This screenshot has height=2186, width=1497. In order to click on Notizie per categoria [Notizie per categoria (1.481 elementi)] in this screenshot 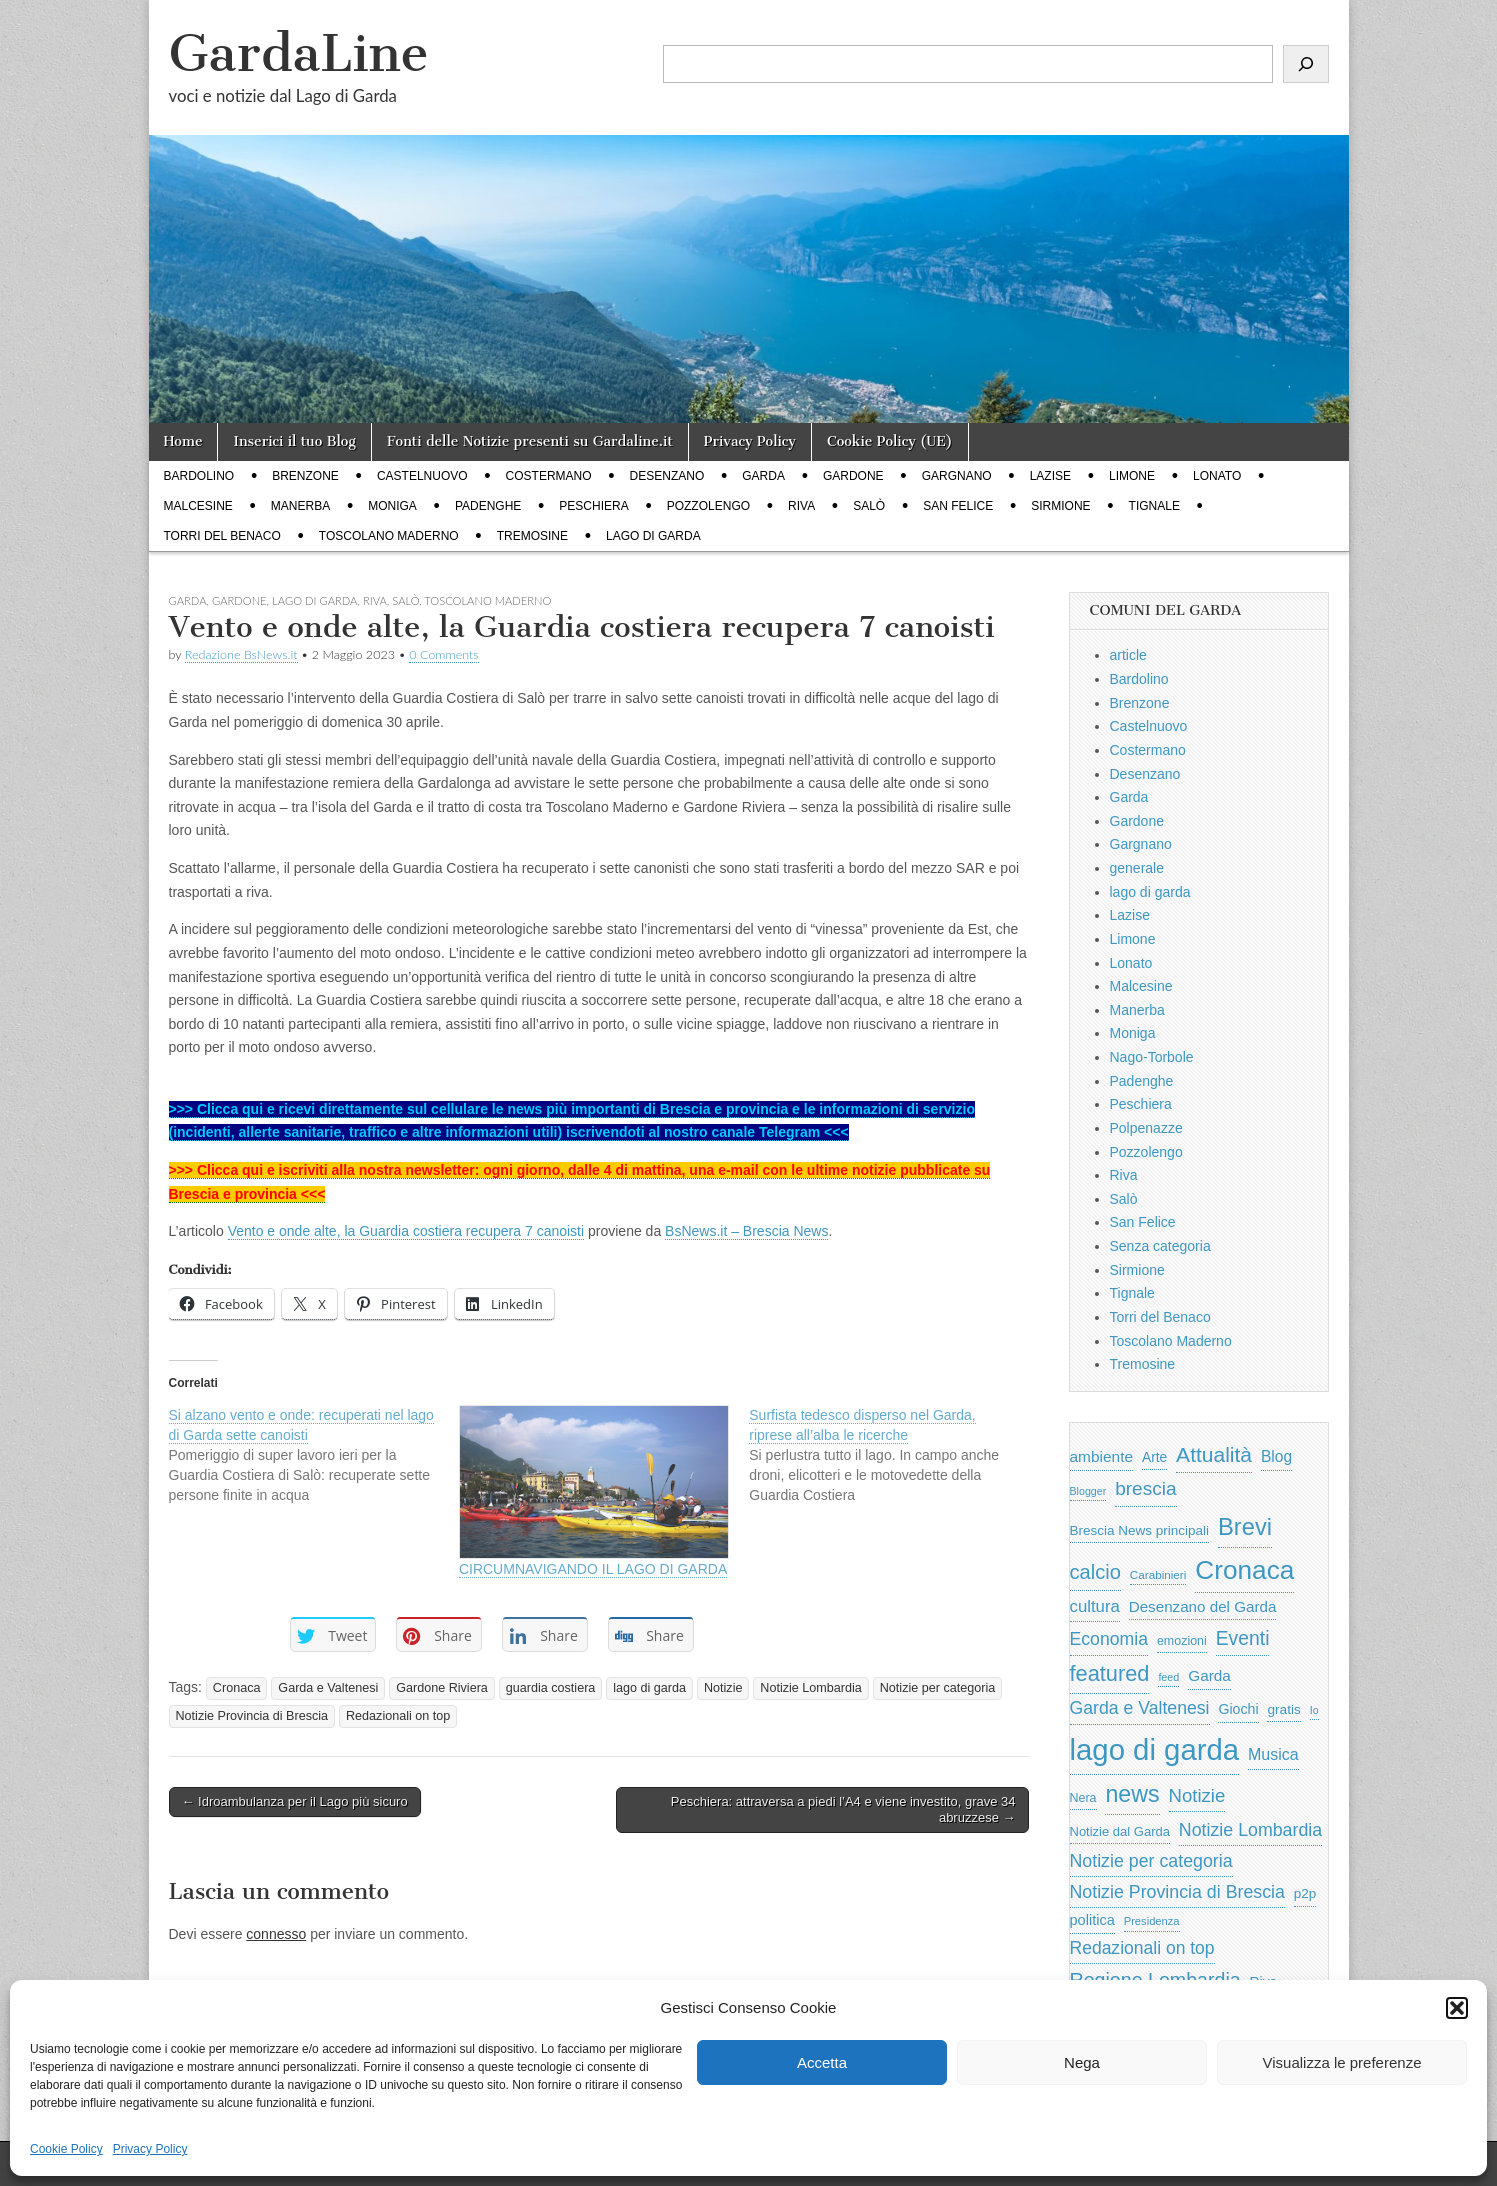, I will do `click(1151, 1861)`.